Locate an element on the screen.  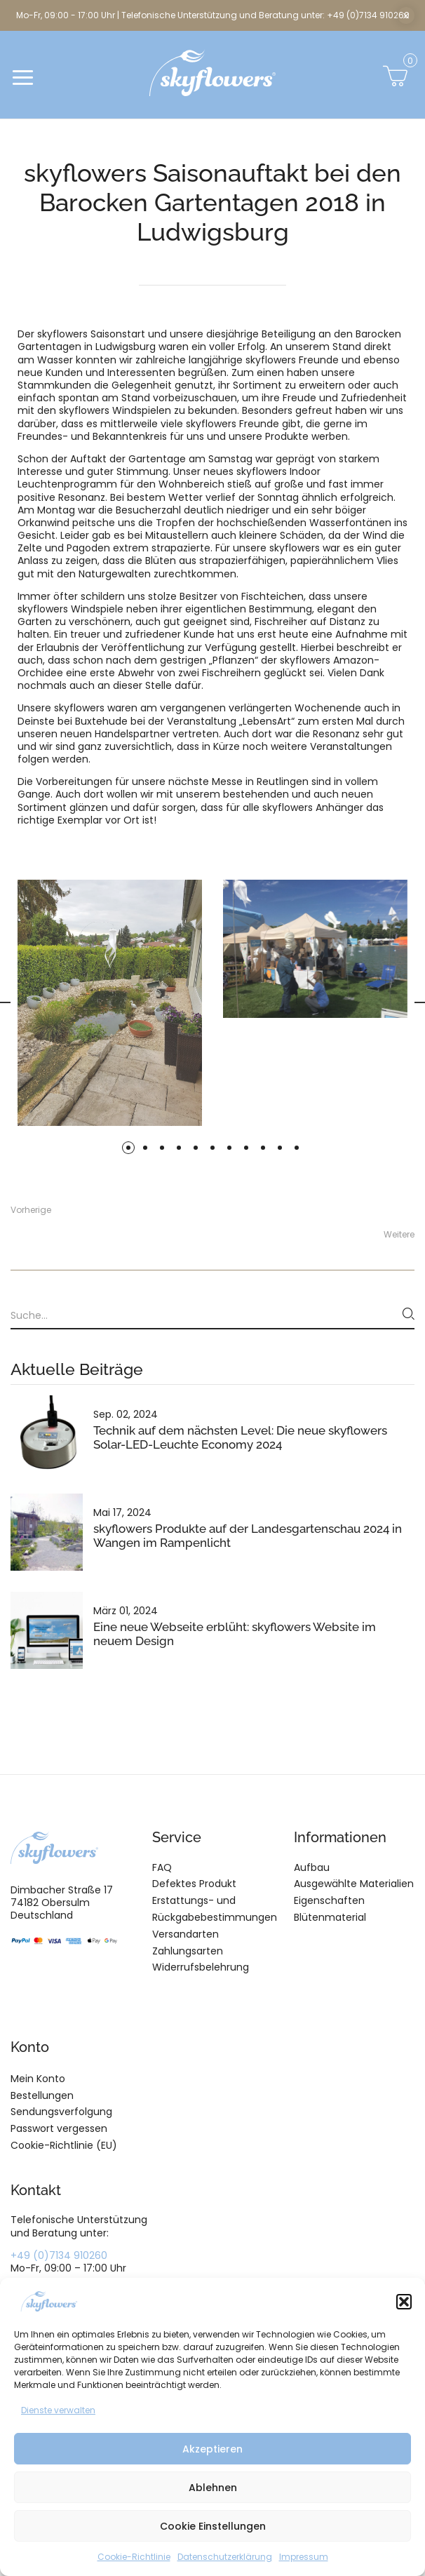
6 [tab] is located at coordinates (212, 1147).